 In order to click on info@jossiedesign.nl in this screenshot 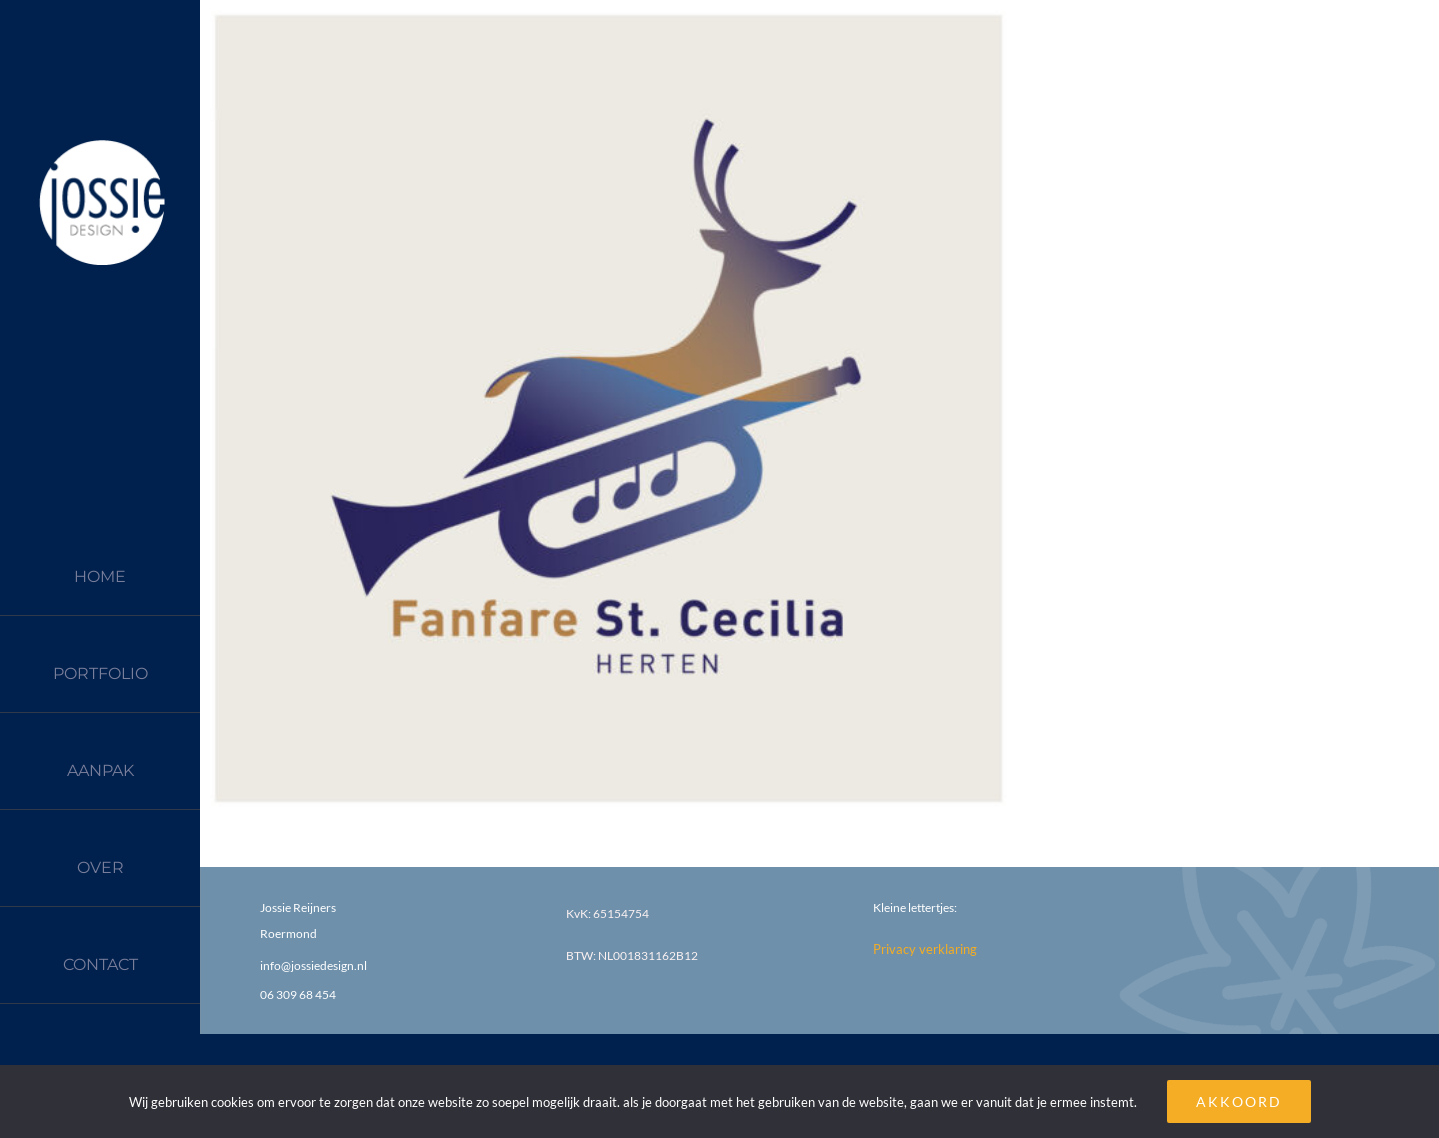, I will do `click(313, 965)`.